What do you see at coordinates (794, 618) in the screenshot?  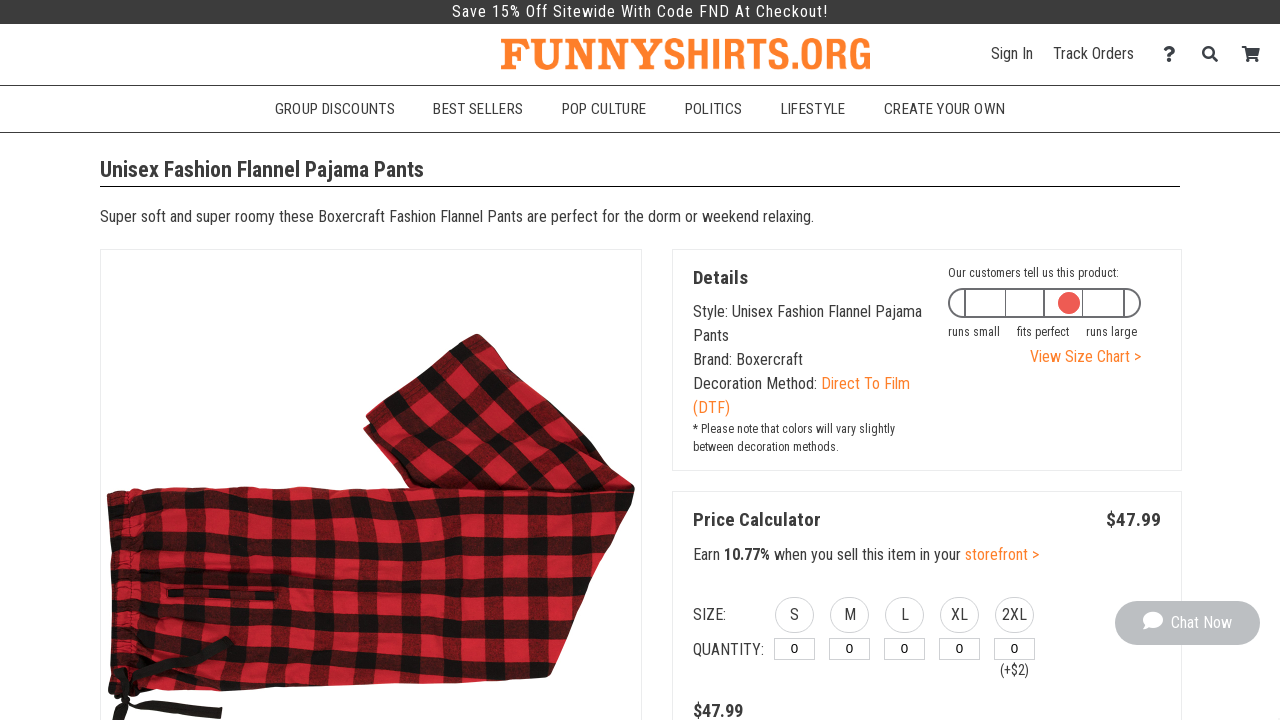 I see `[button]` at bounding box center [794, 618].